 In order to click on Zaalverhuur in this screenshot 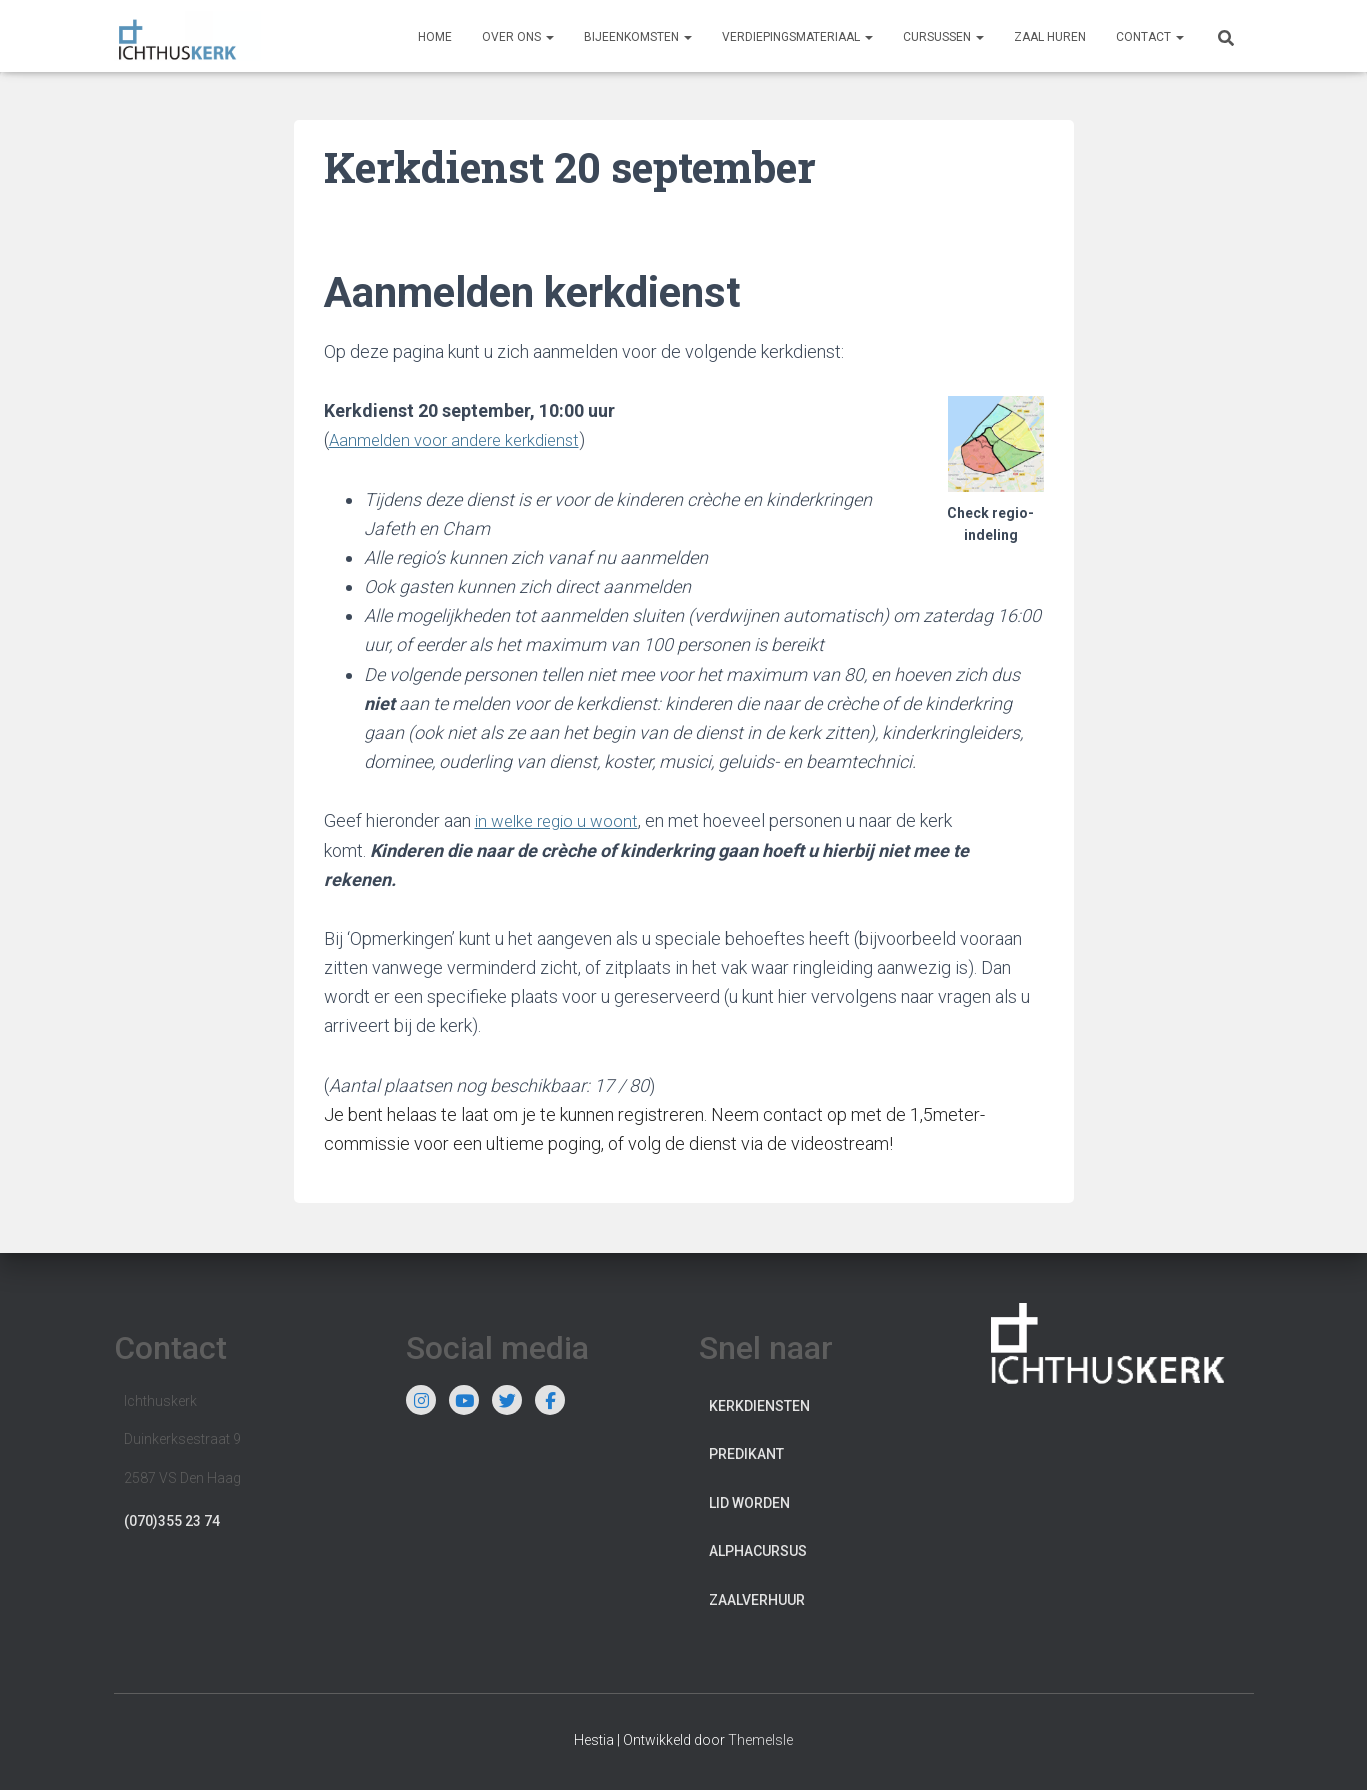, I will do `click(757, 1599)`.